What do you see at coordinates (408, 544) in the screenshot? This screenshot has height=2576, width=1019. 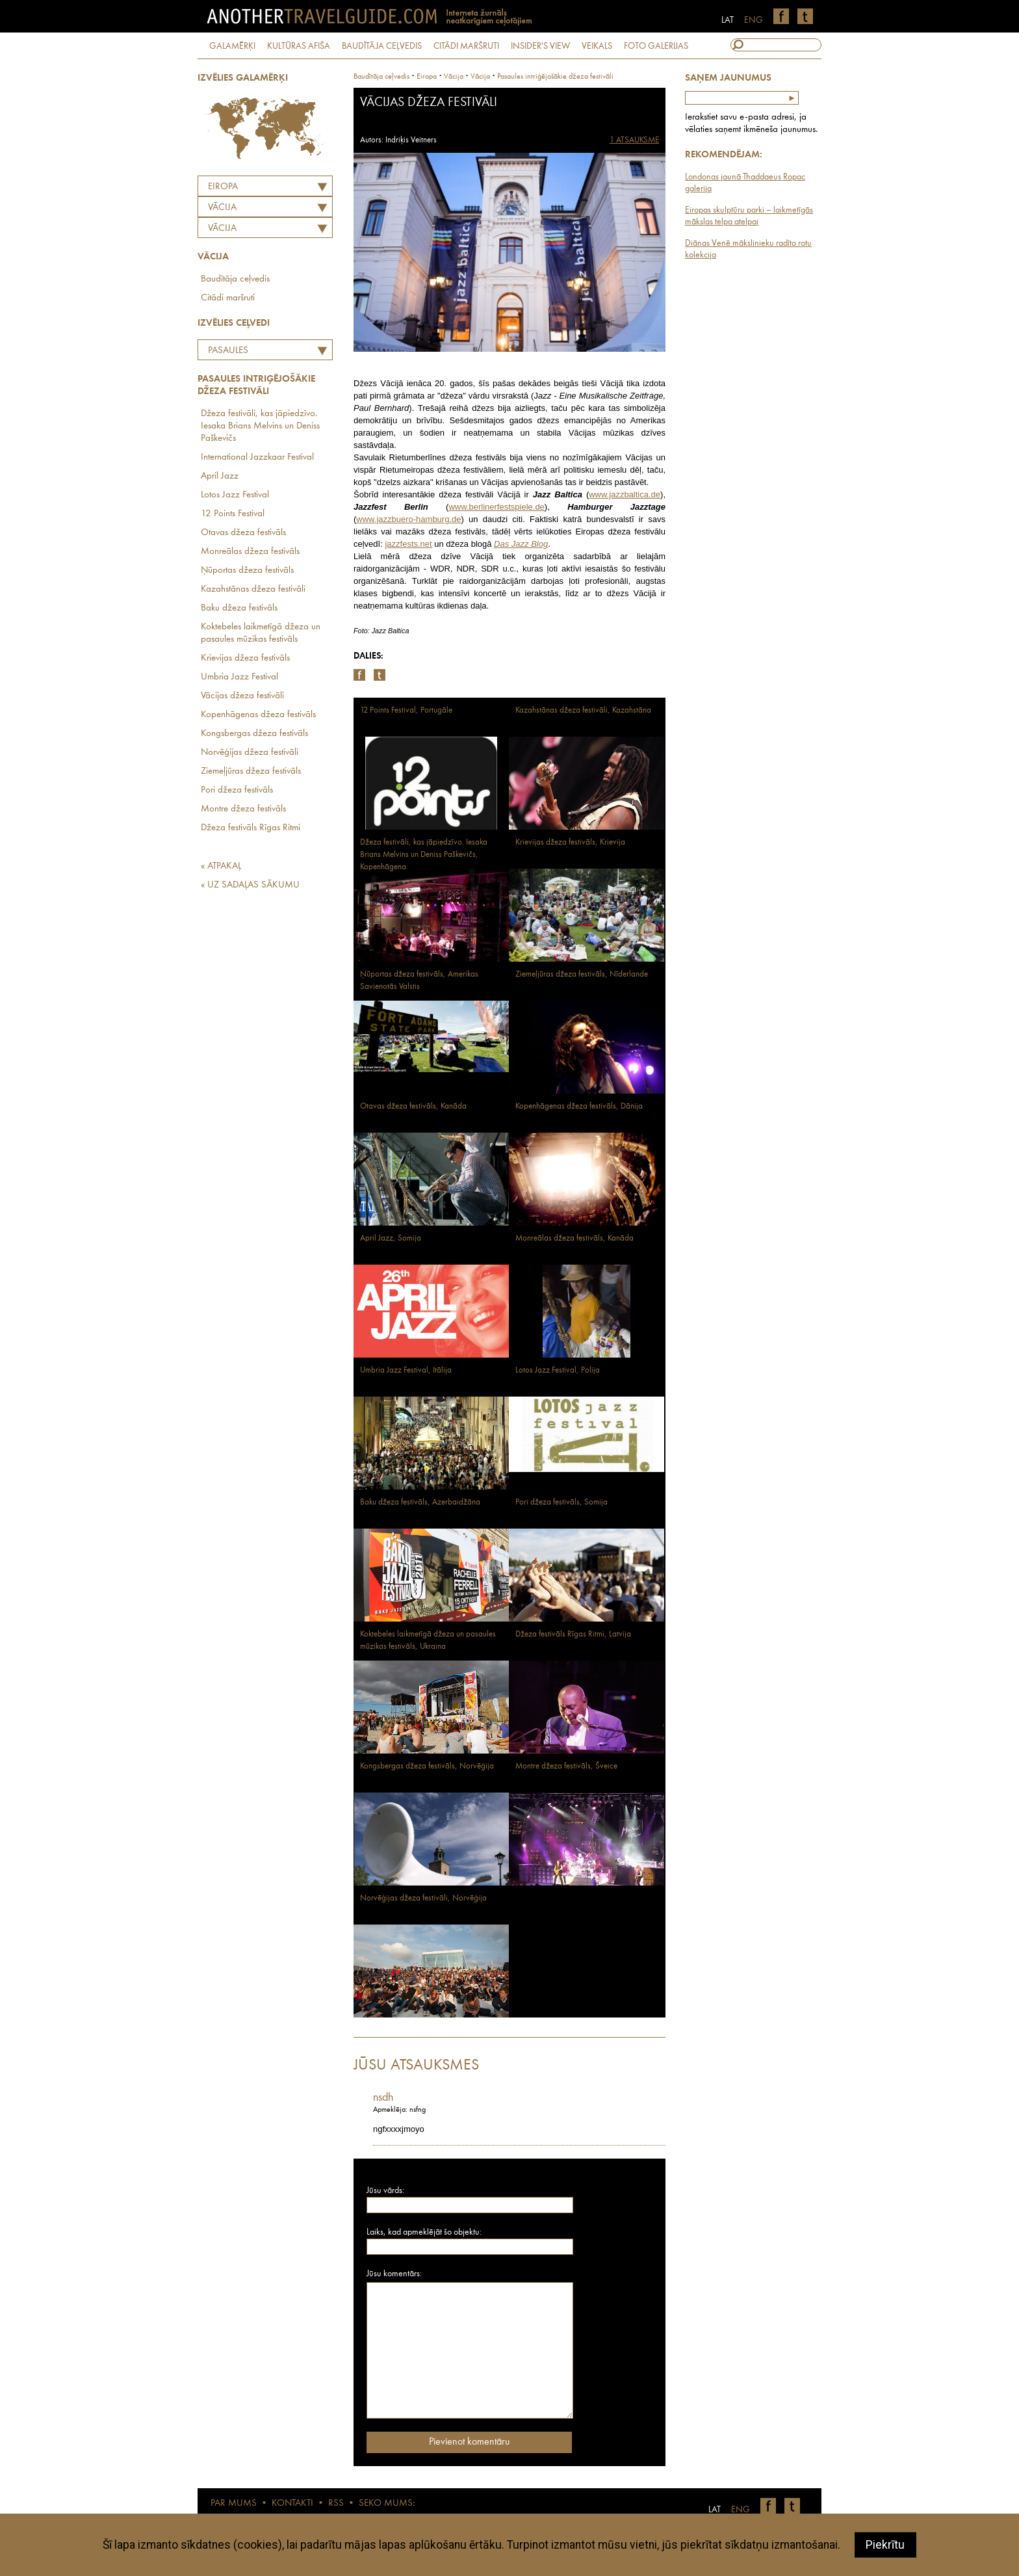 I see `jazzfests.net` at bounding box center [408, 544].